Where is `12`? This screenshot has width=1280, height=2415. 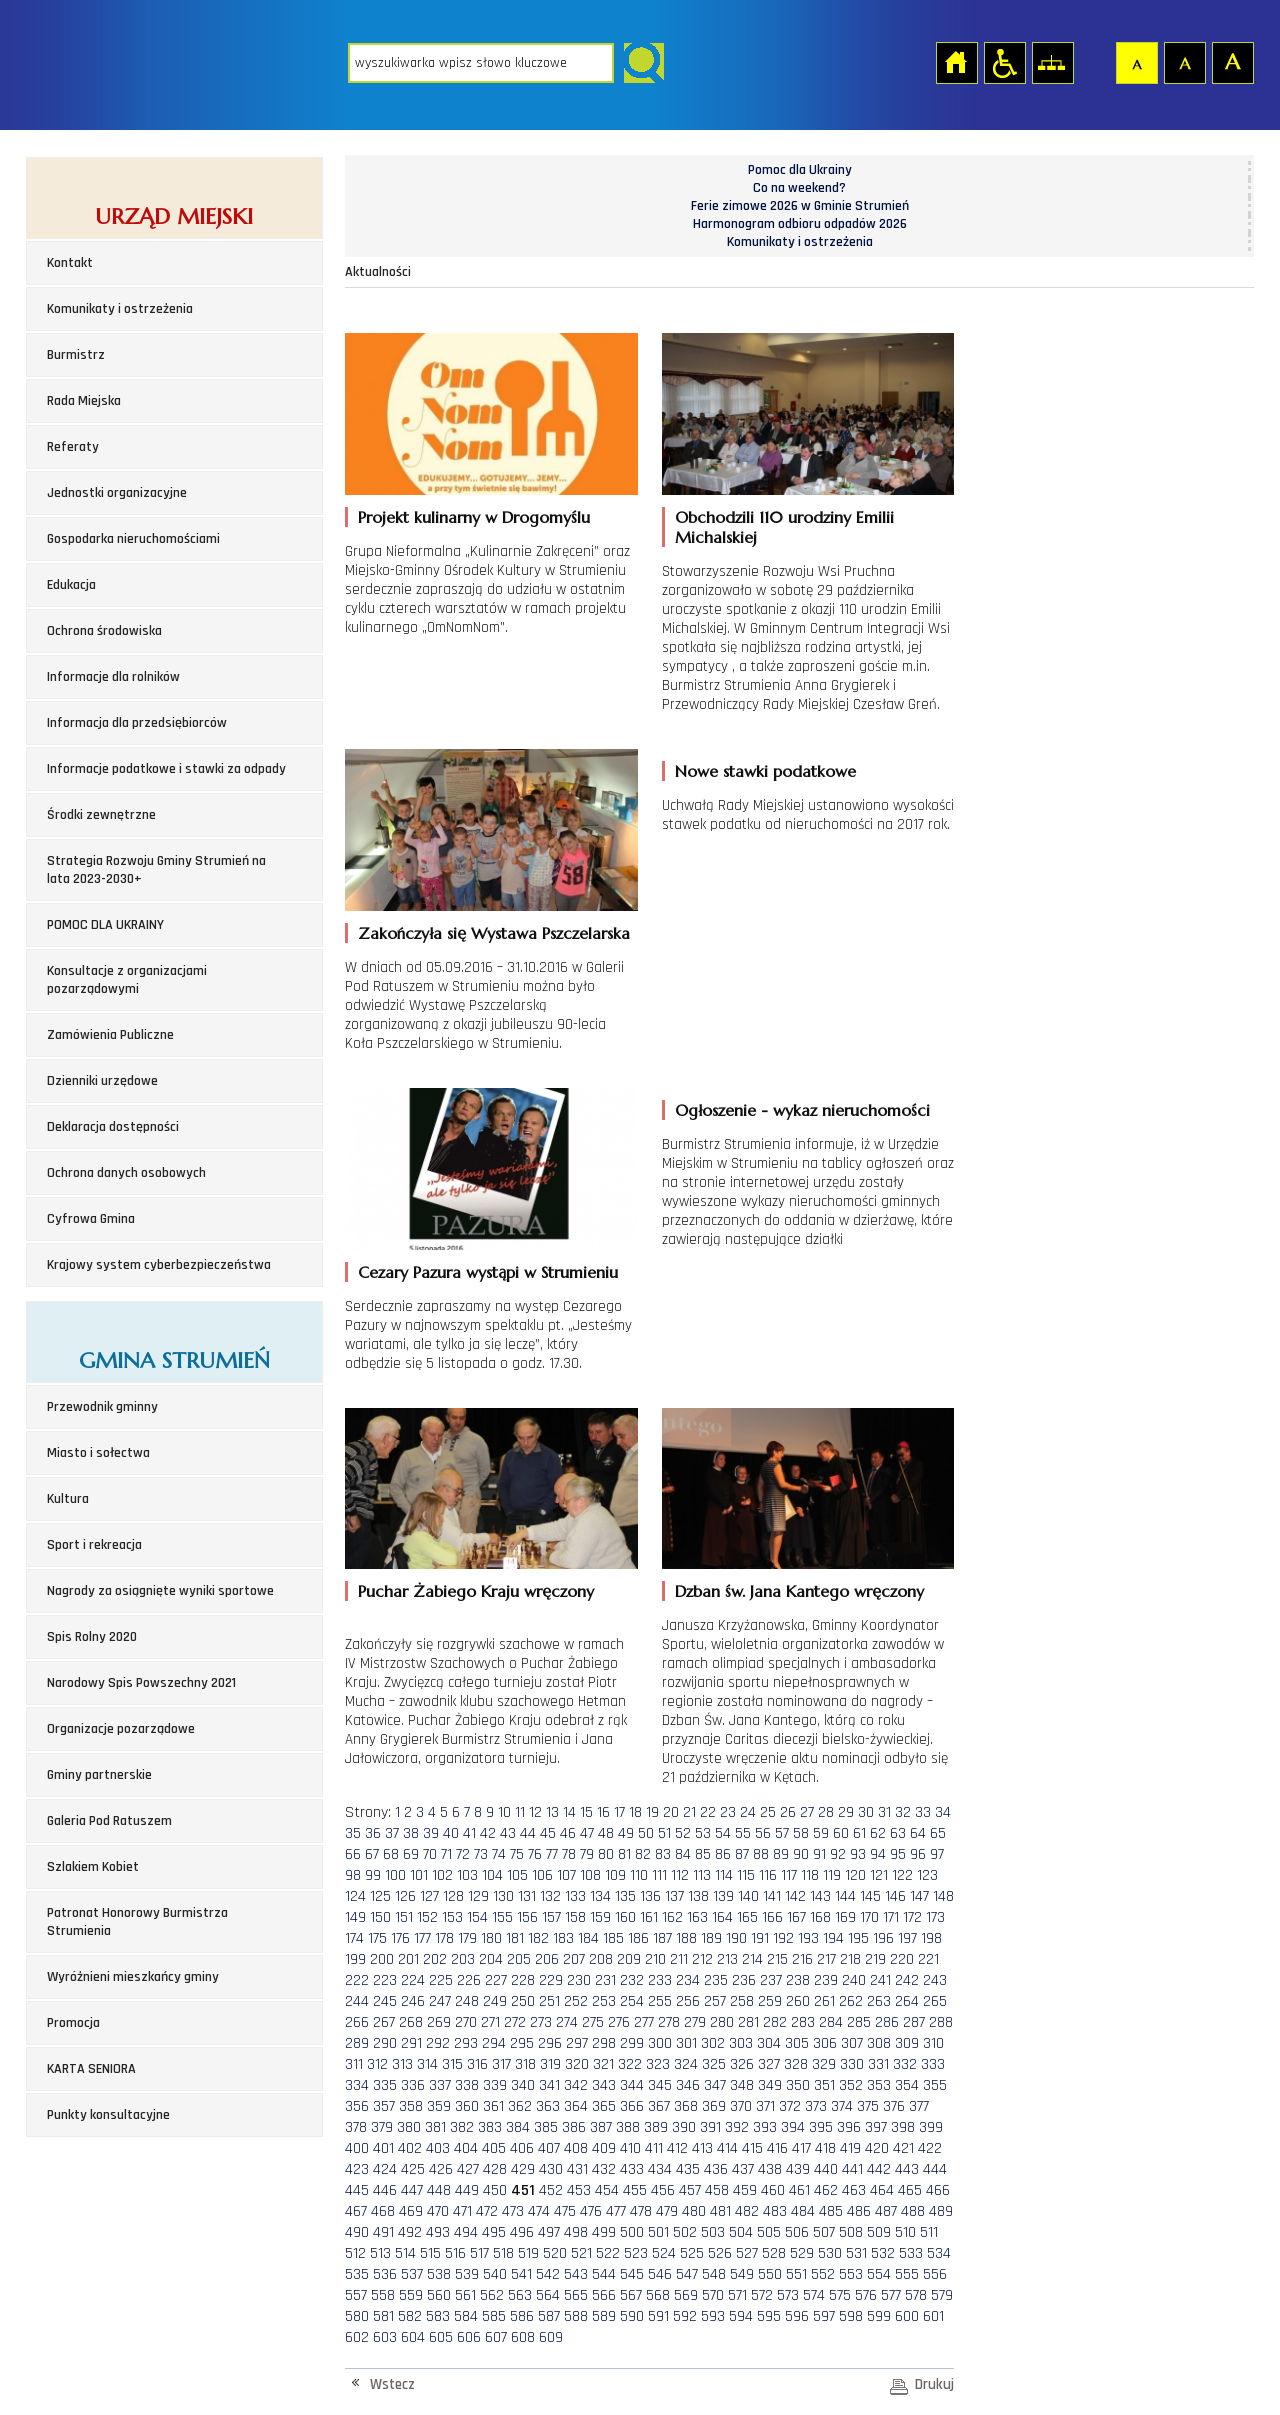
12 is located at coordinates (535, 1812).